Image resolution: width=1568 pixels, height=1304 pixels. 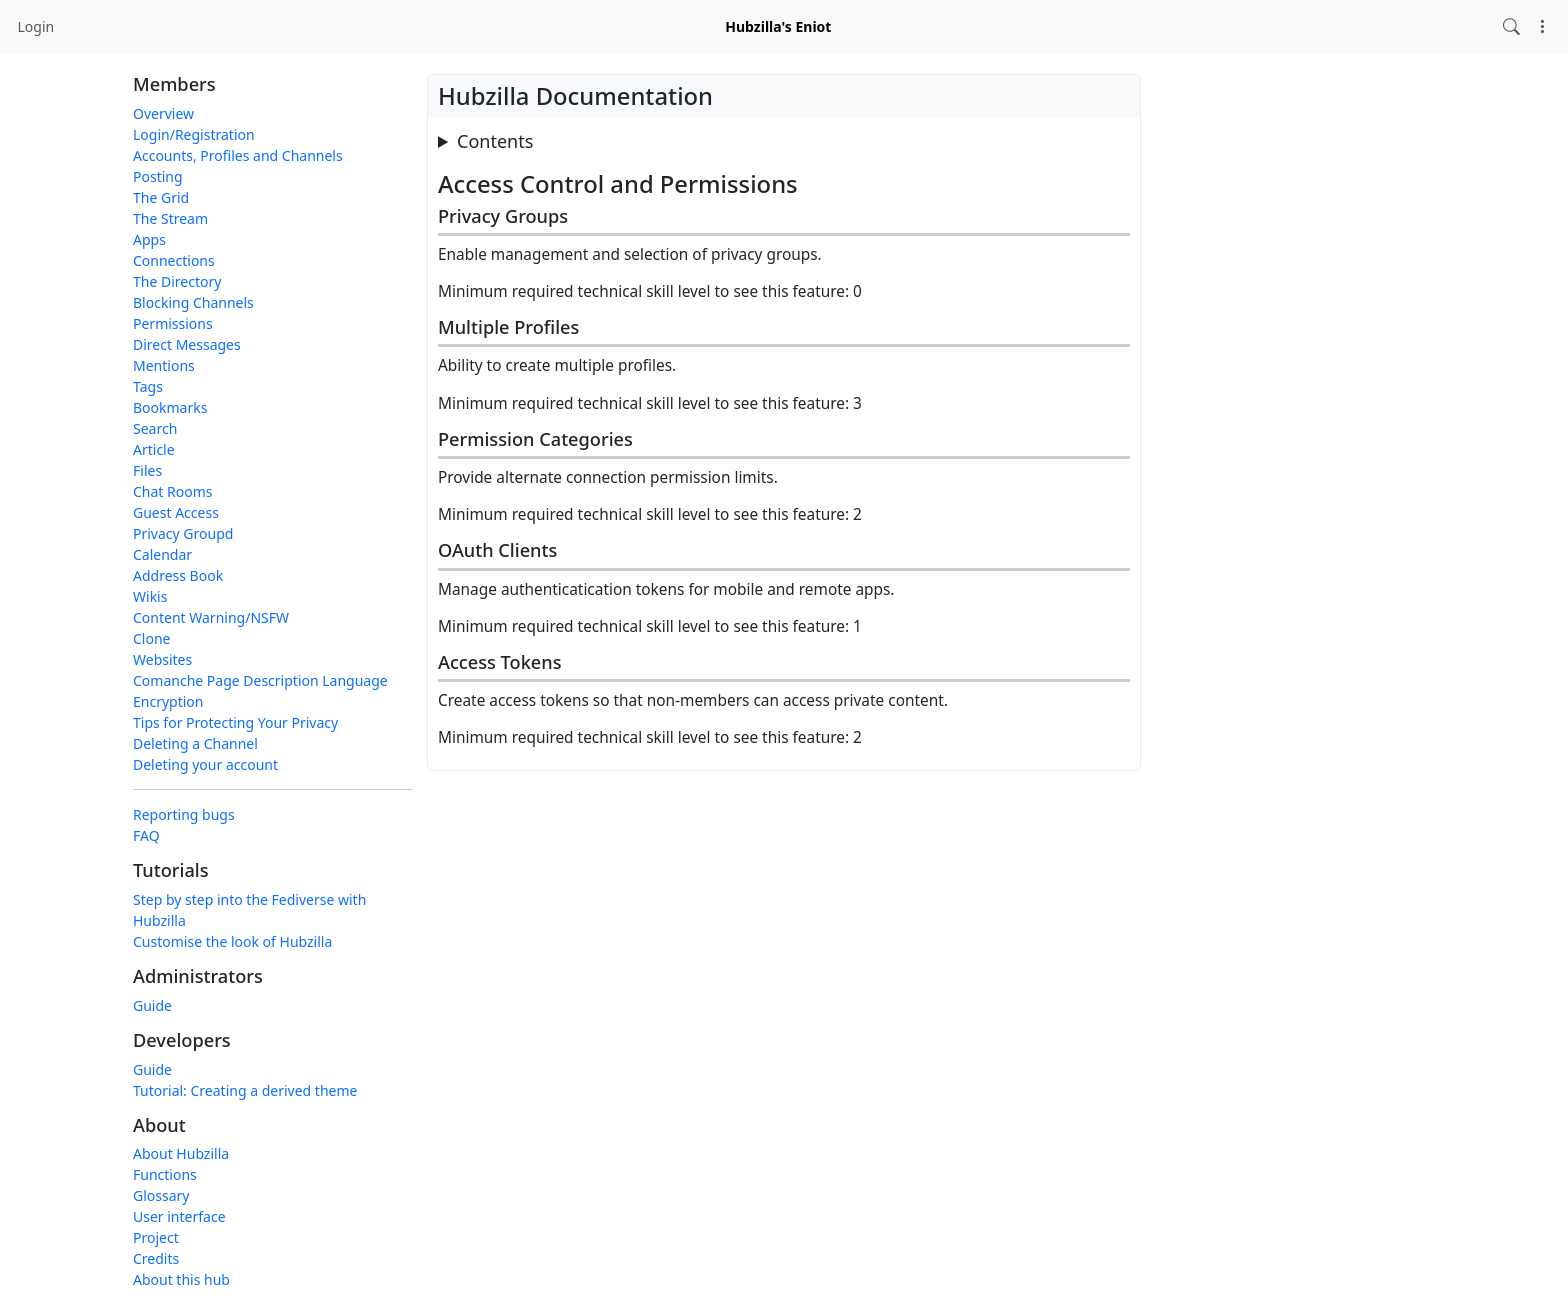 What do you see at coordinates (161, 1195) in the screenshot?
I see `Glossary` at bounding box center [161, 1195].